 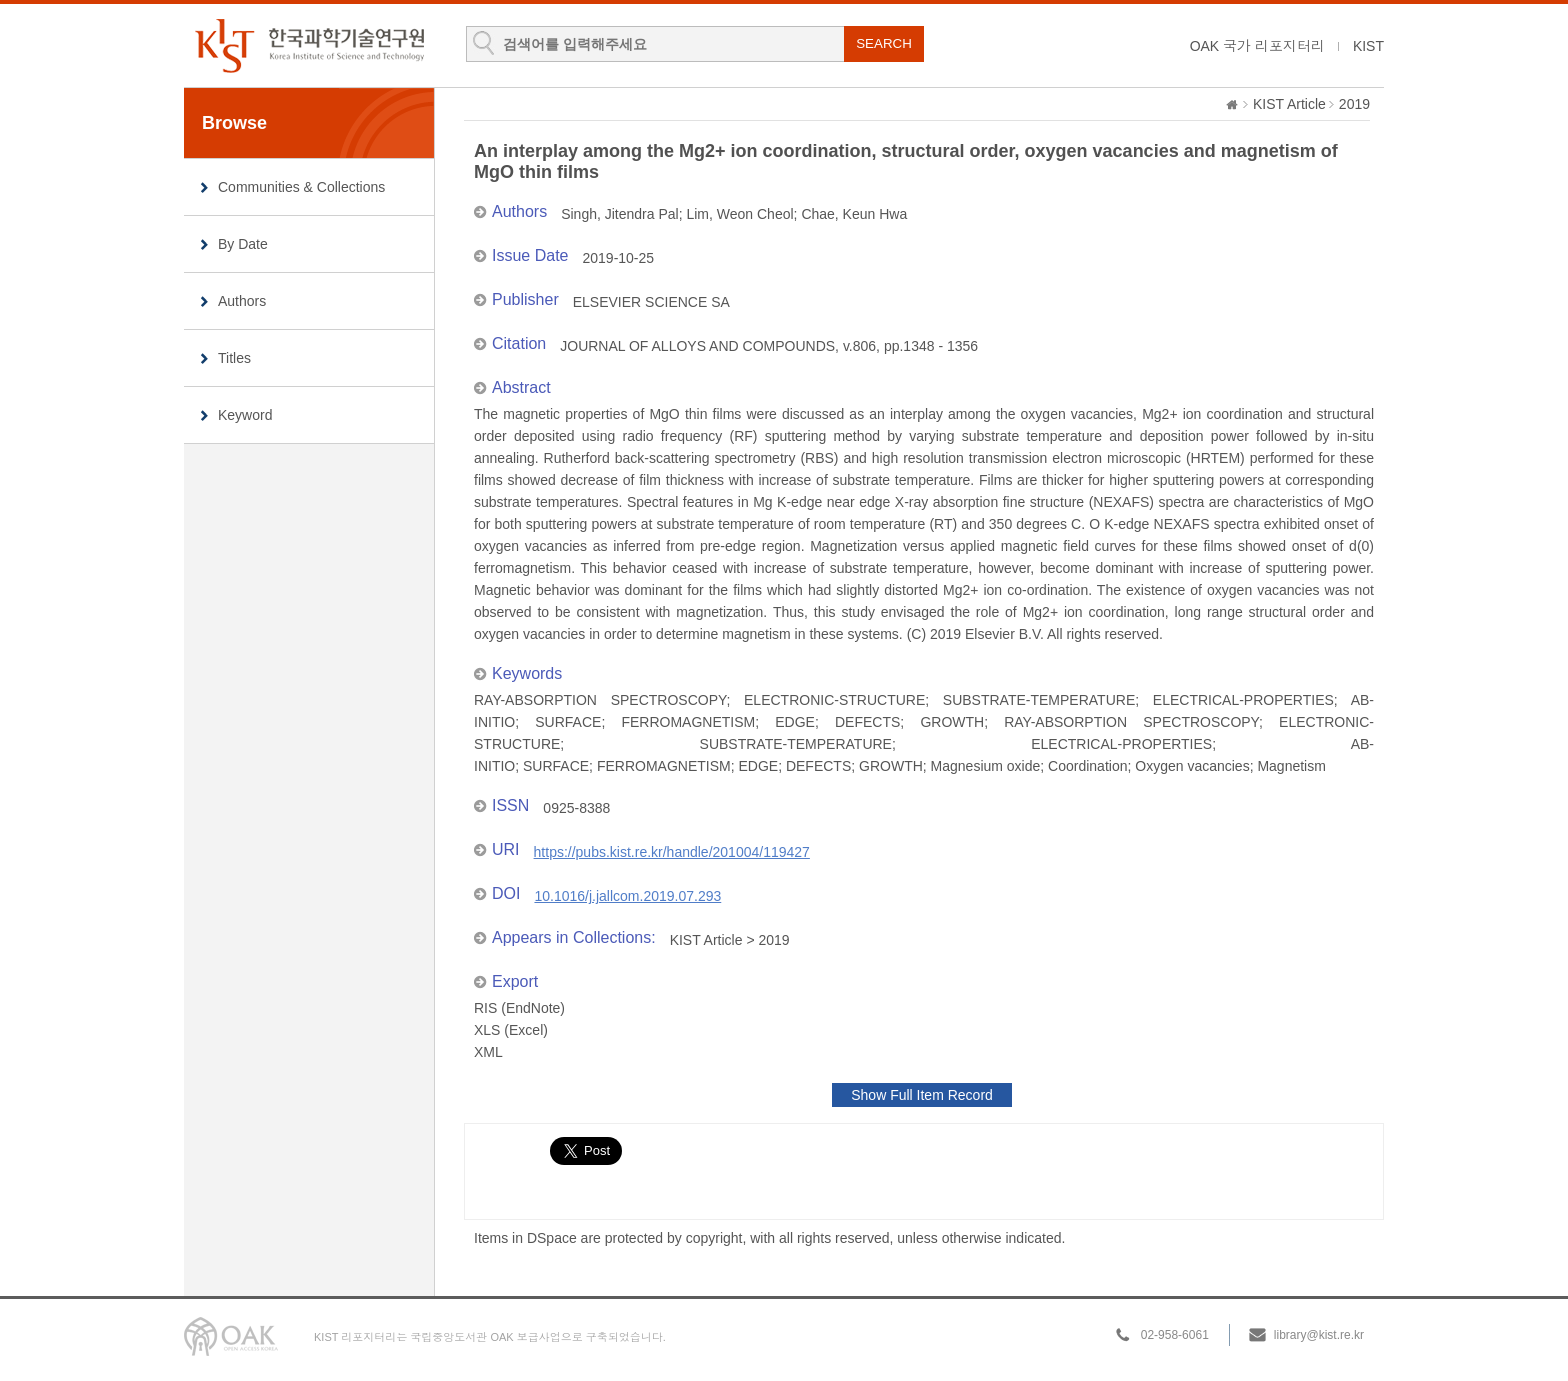 What do you see at coordinates (301, 187) in the screenshot?
I see `Communities & Collections` at bounding box center [301, 187].